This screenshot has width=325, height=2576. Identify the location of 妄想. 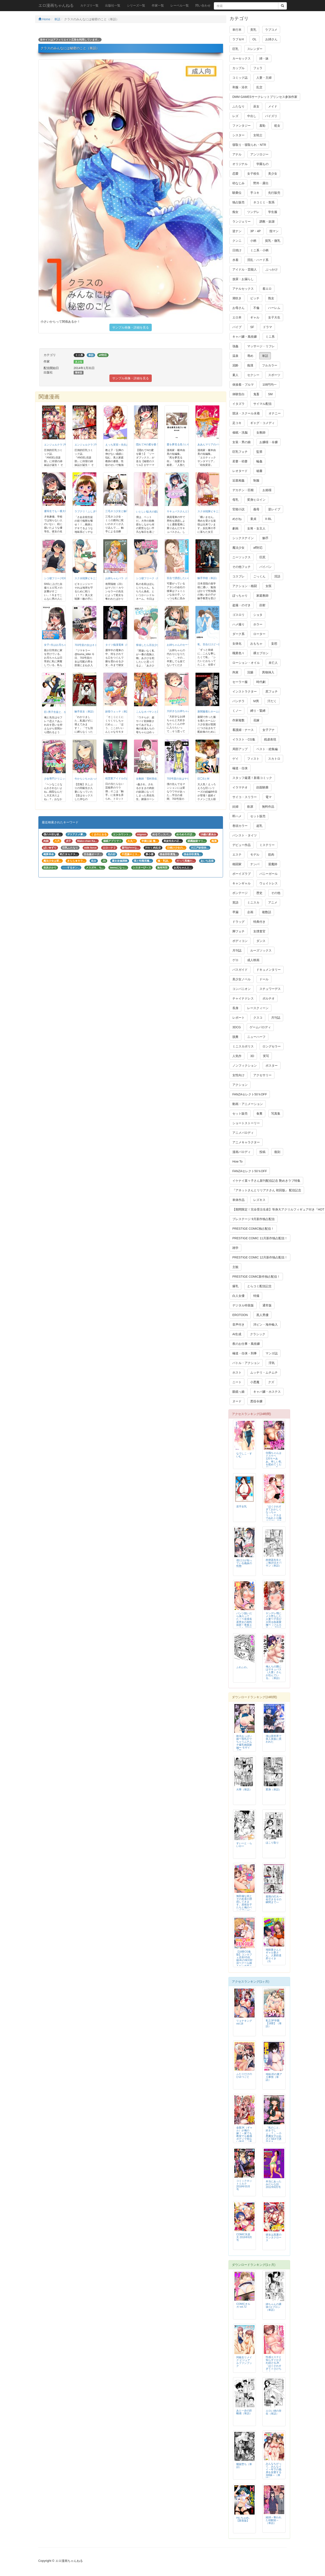
(274, 643).